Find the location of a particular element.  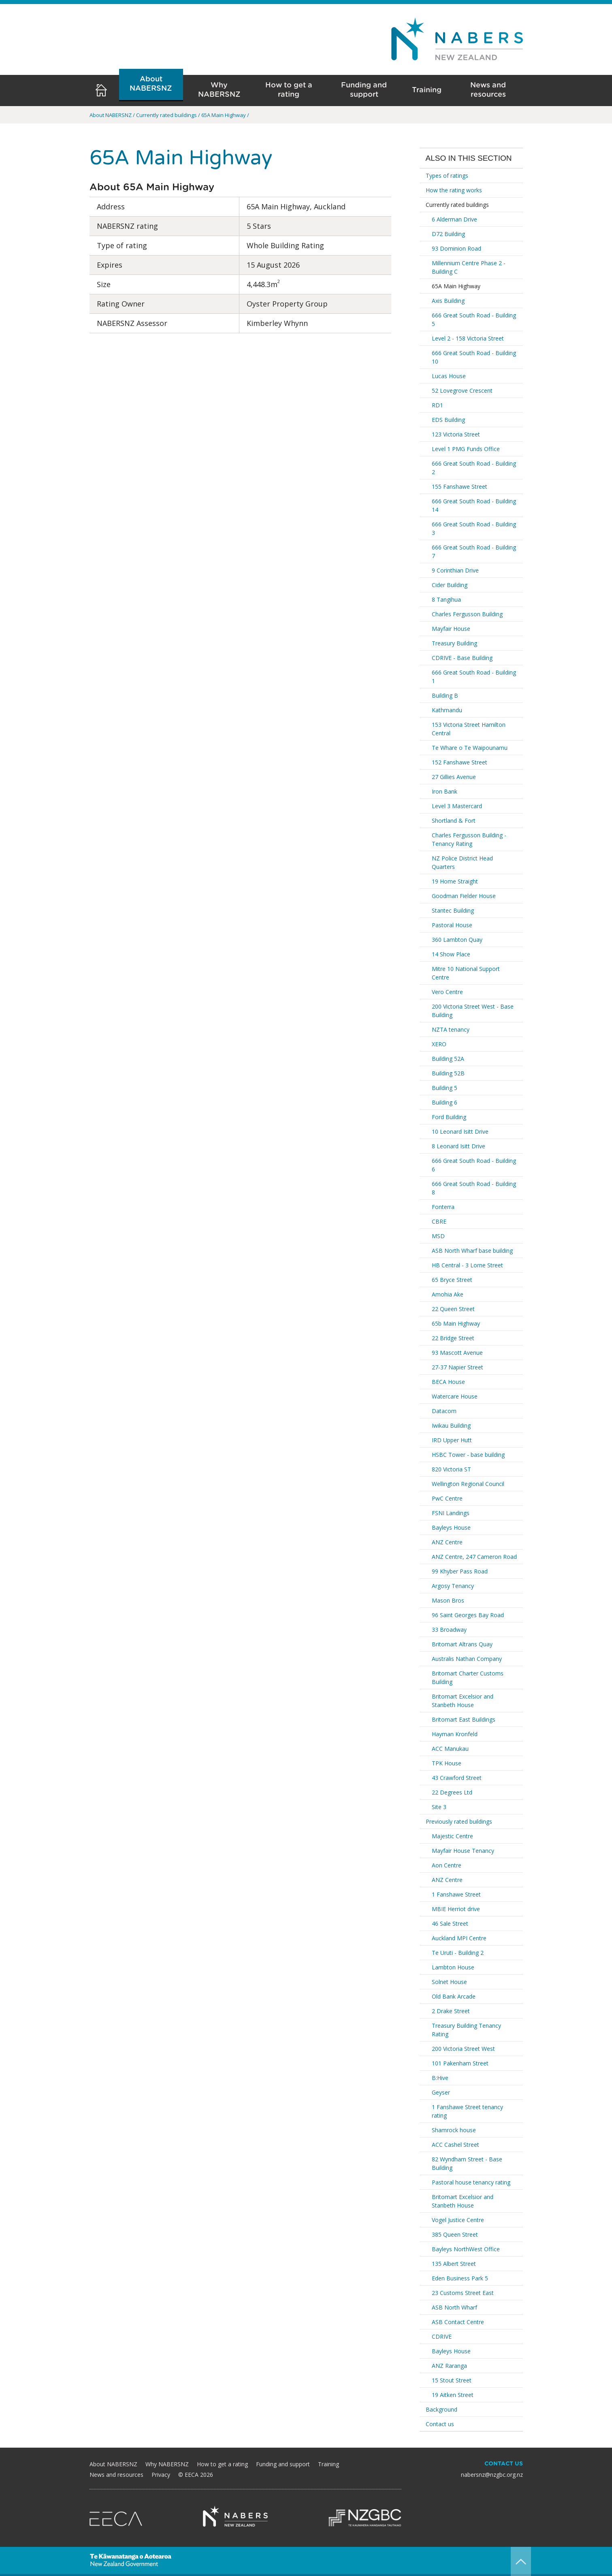

Cider Building is located at coordinates (449, 585).